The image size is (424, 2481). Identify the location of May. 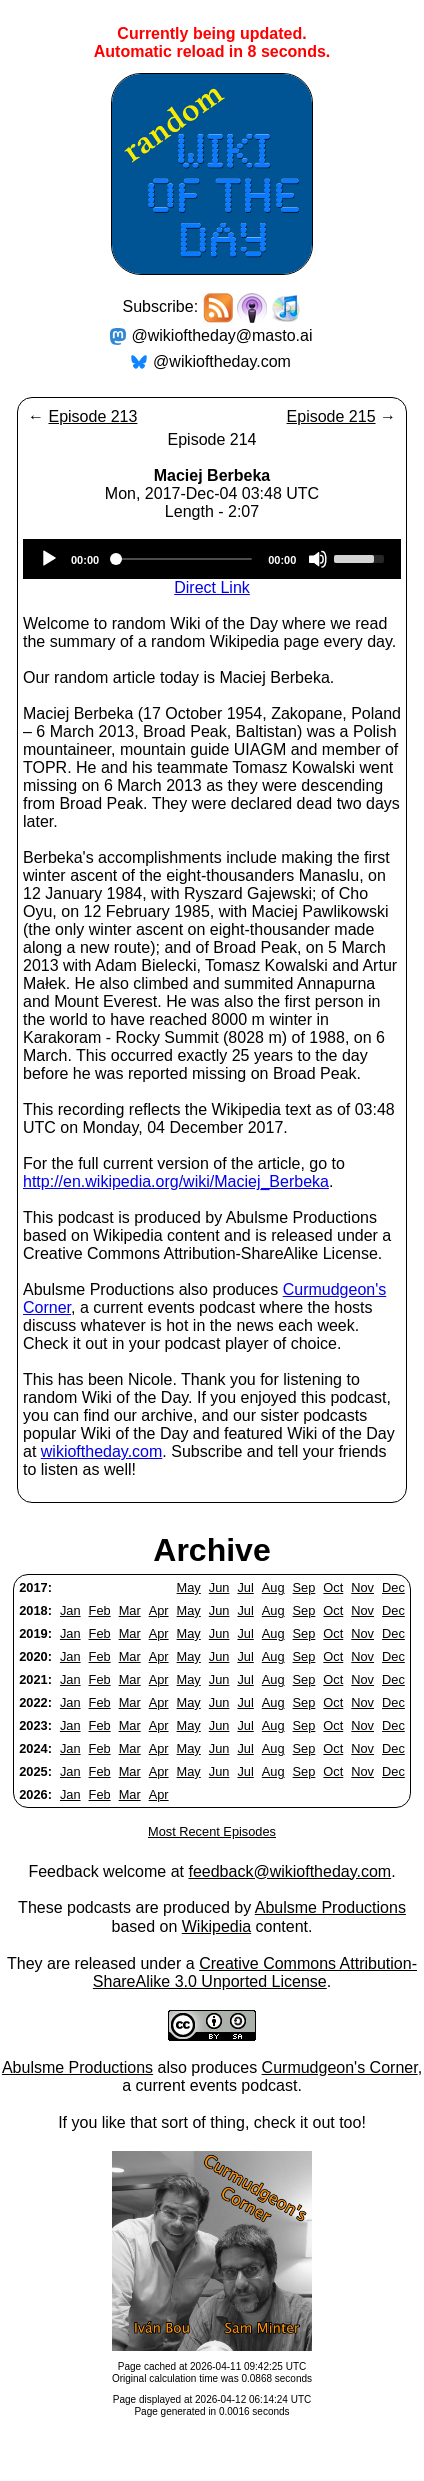
(189, 1587).